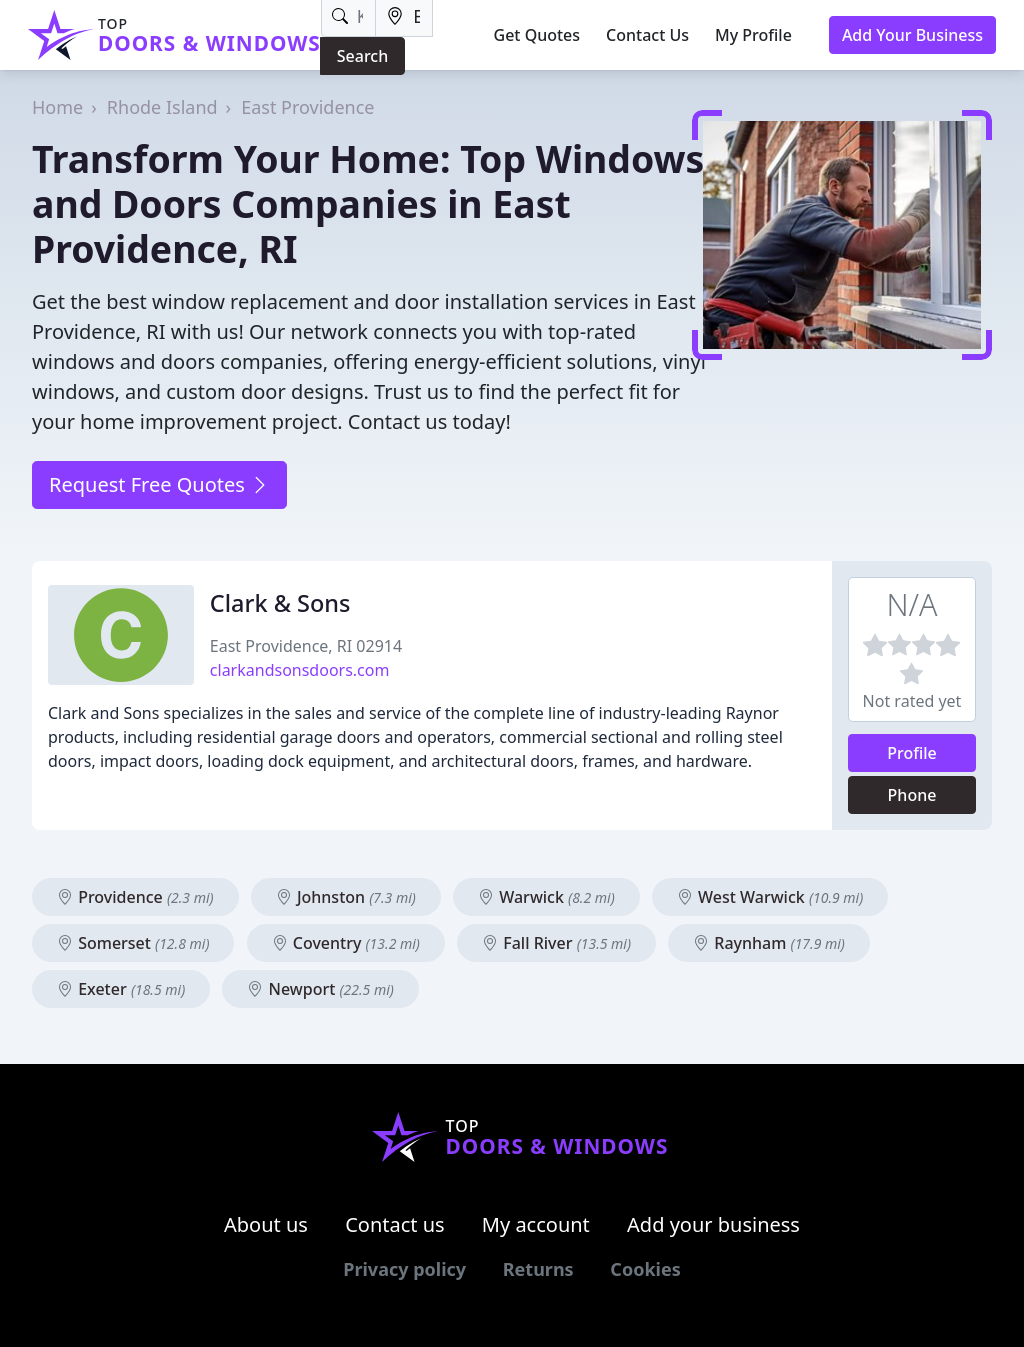 The height and width of the screenshot is (1347, 1024). Describe the element at coordinates (133, 943) in the screenshot. I see `Somerset` at that location.